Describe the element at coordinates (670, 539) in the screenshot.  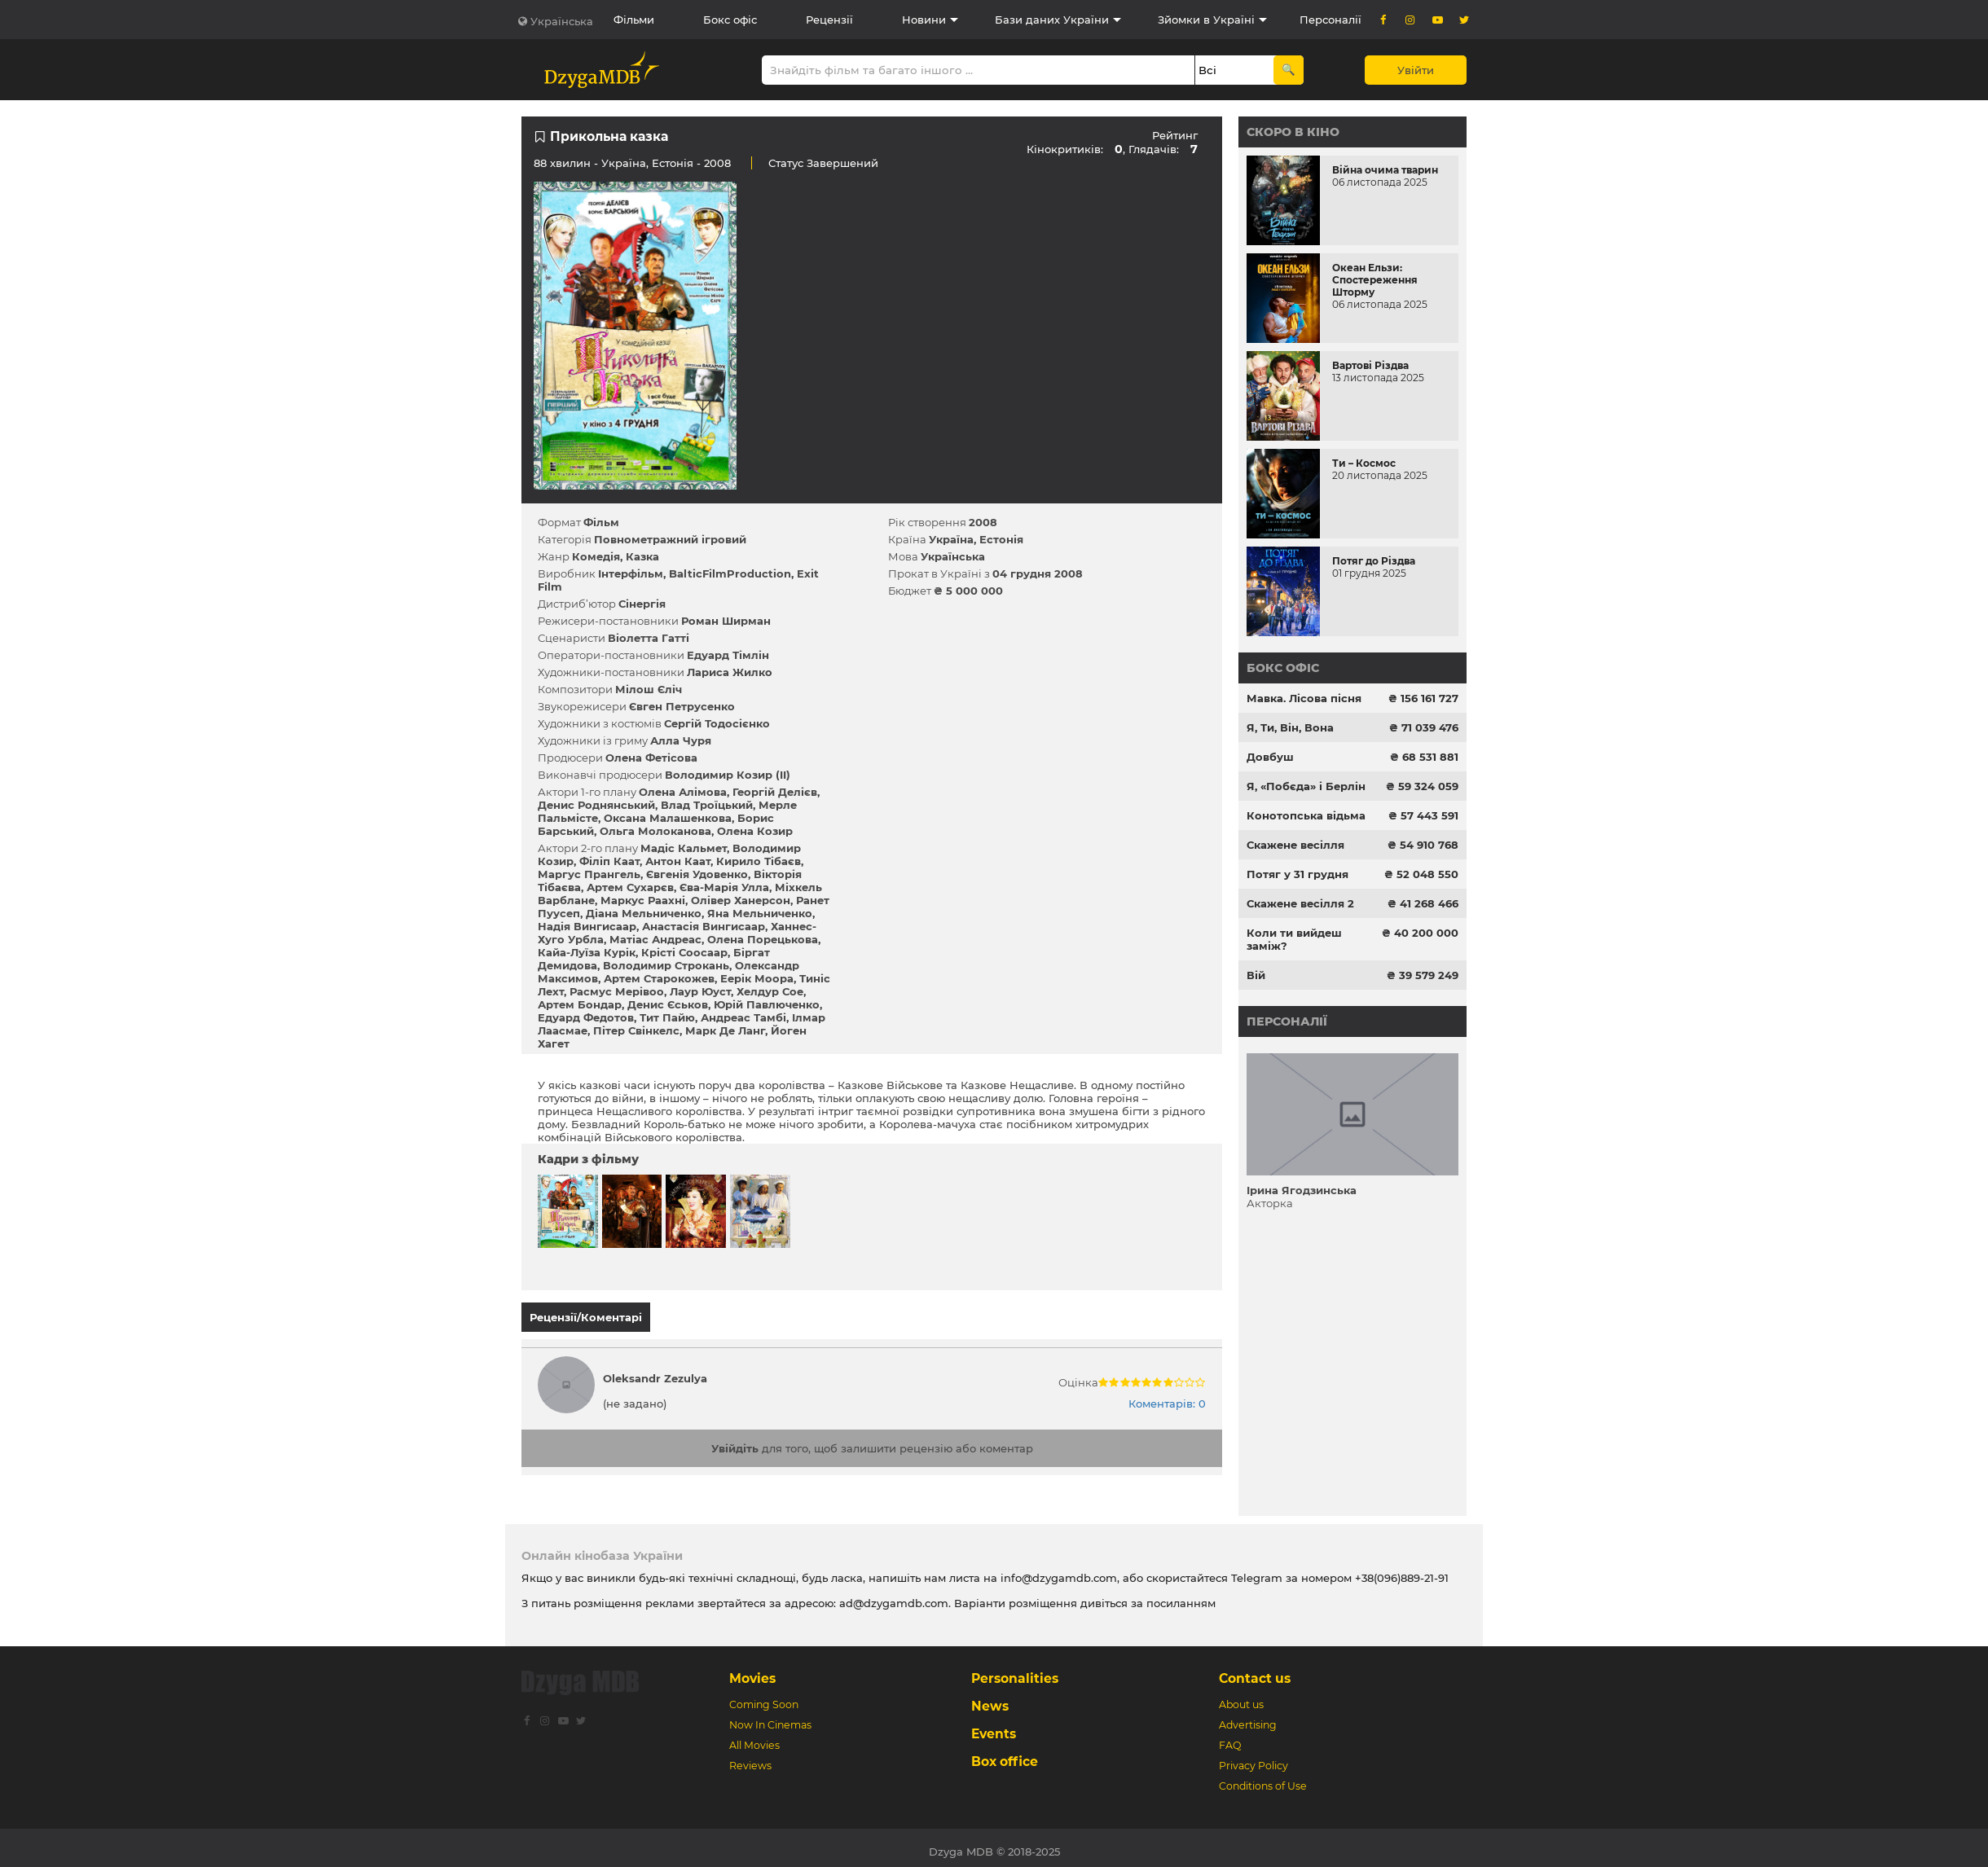
I see `Повнометражний ігровий` at that location.